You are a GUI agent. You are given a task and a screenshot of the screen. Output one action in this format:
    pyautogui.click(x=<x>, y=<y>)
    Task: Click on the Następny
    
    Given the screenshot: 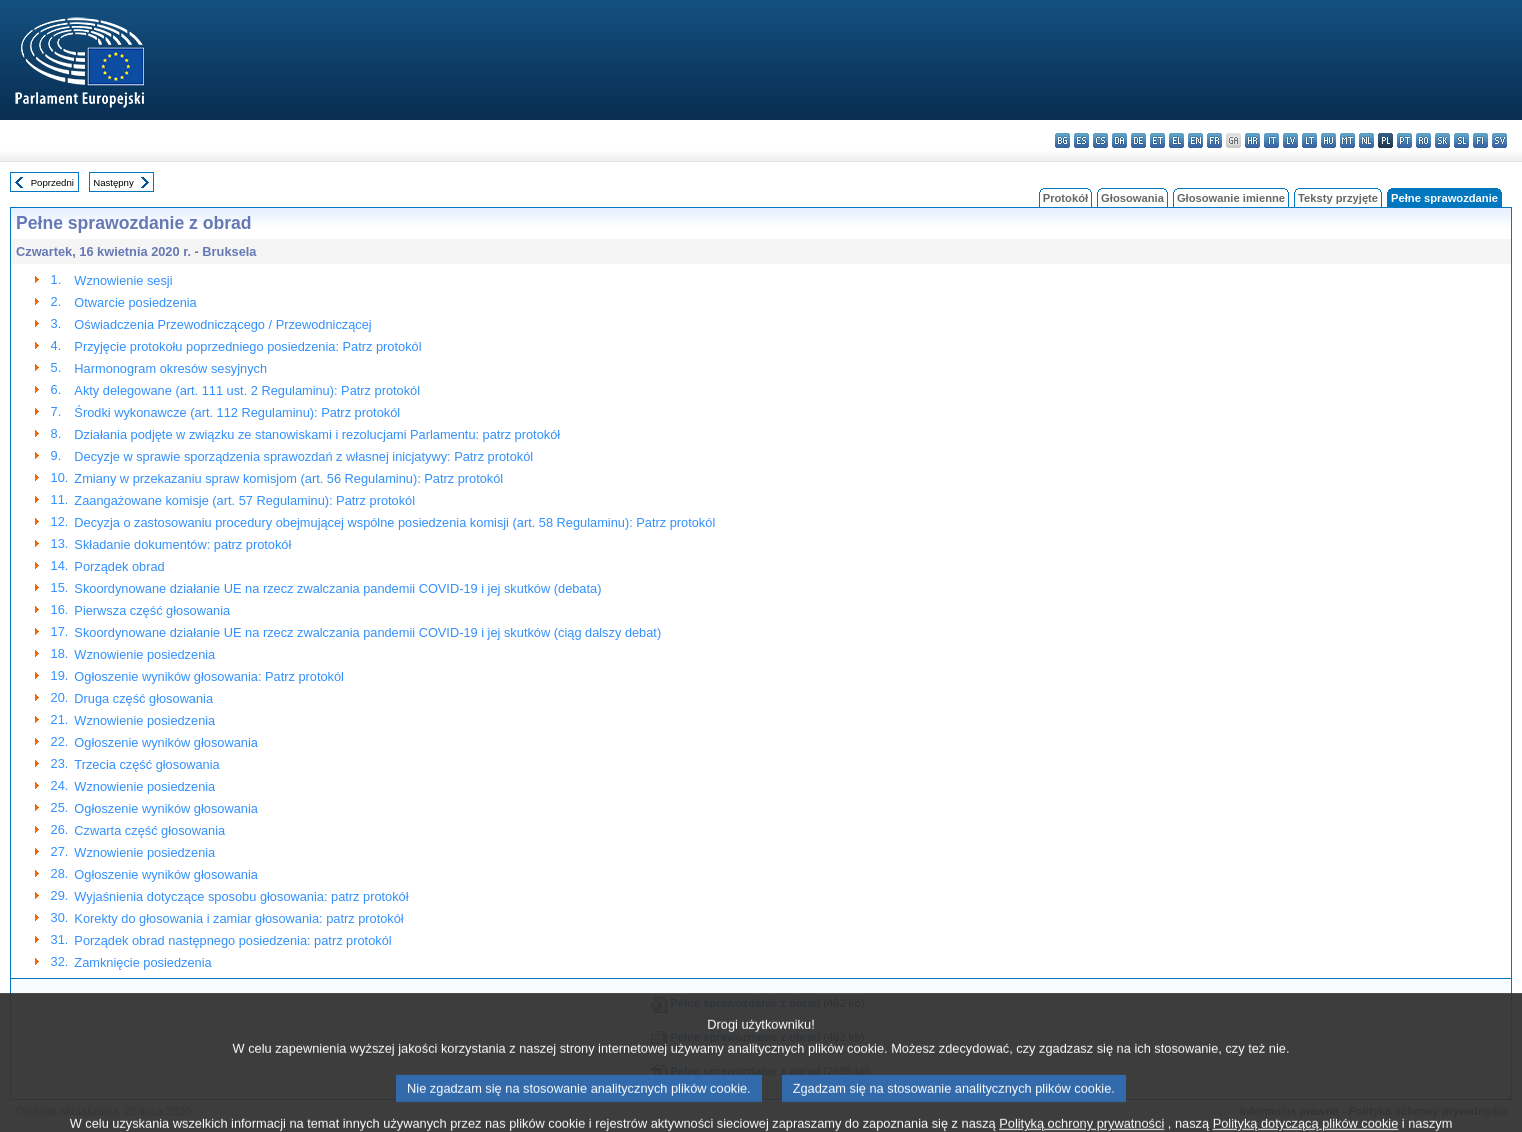 What is the action you would take?
    pyautogui.click(x=113, y=182)
    